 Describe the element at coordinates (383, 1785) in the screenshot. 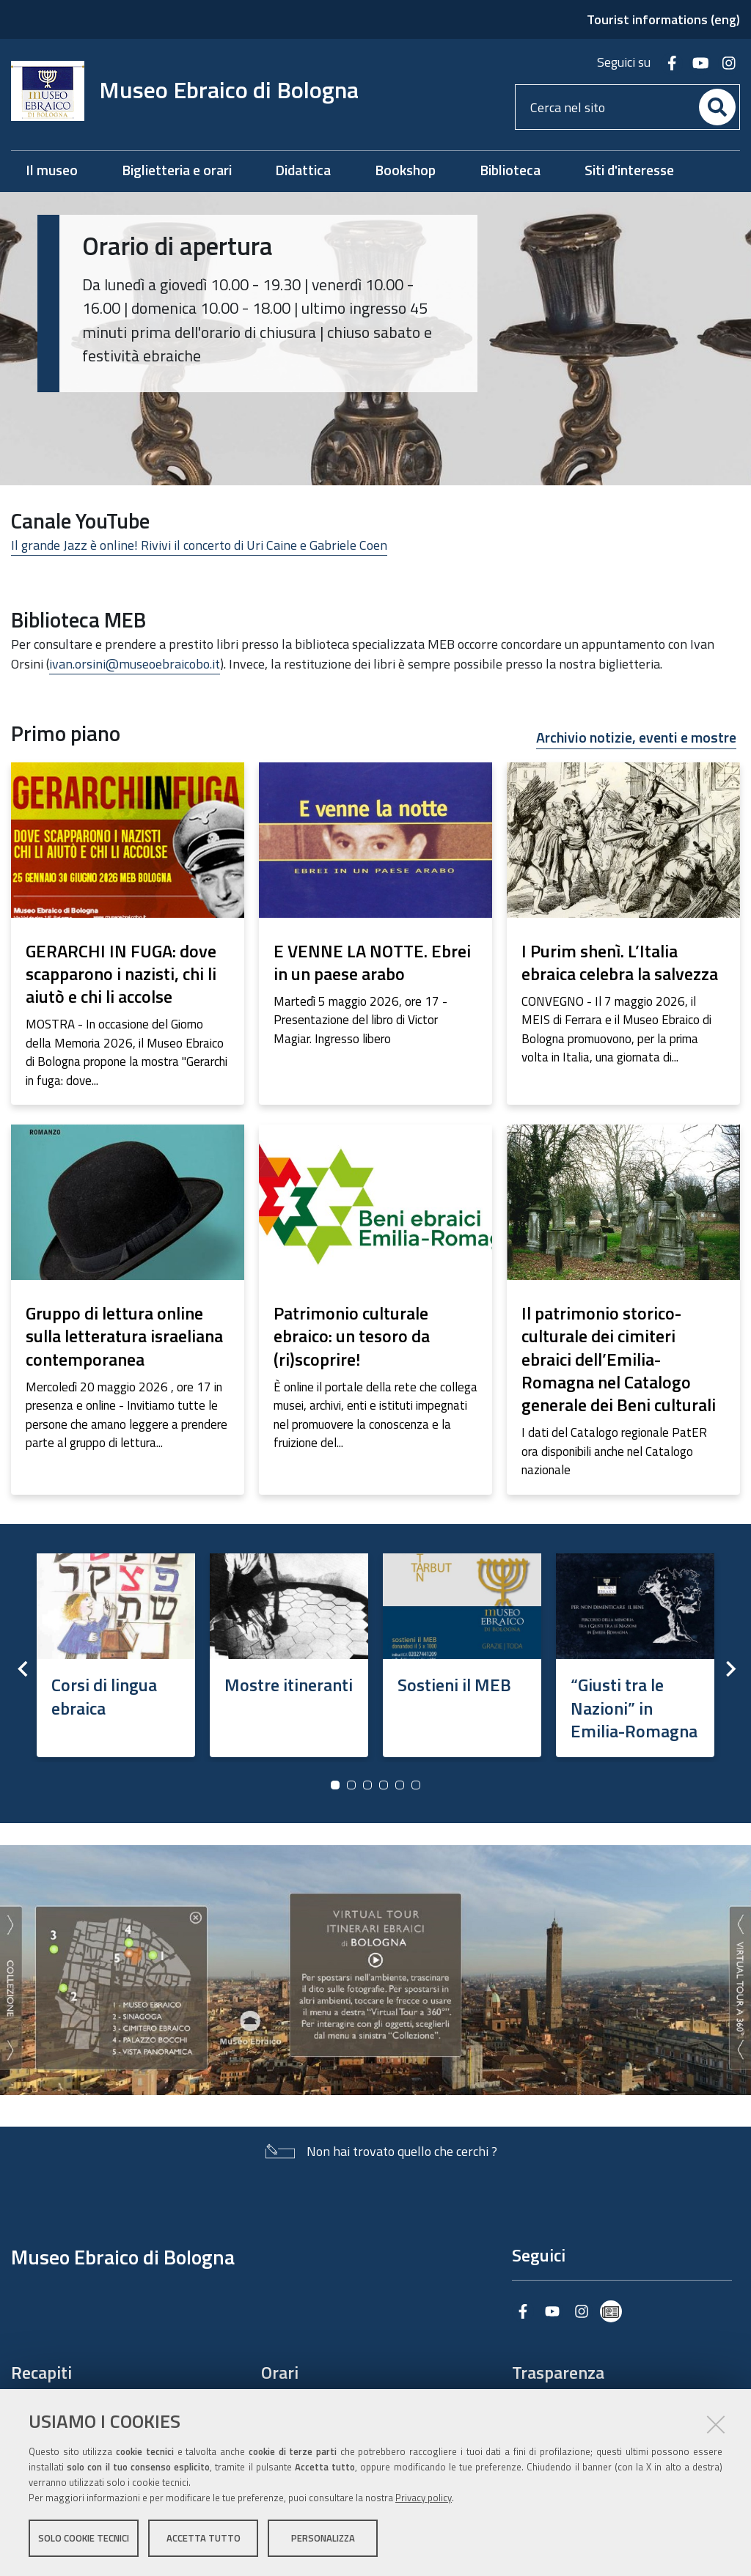

I see `4 [button]` at that location.